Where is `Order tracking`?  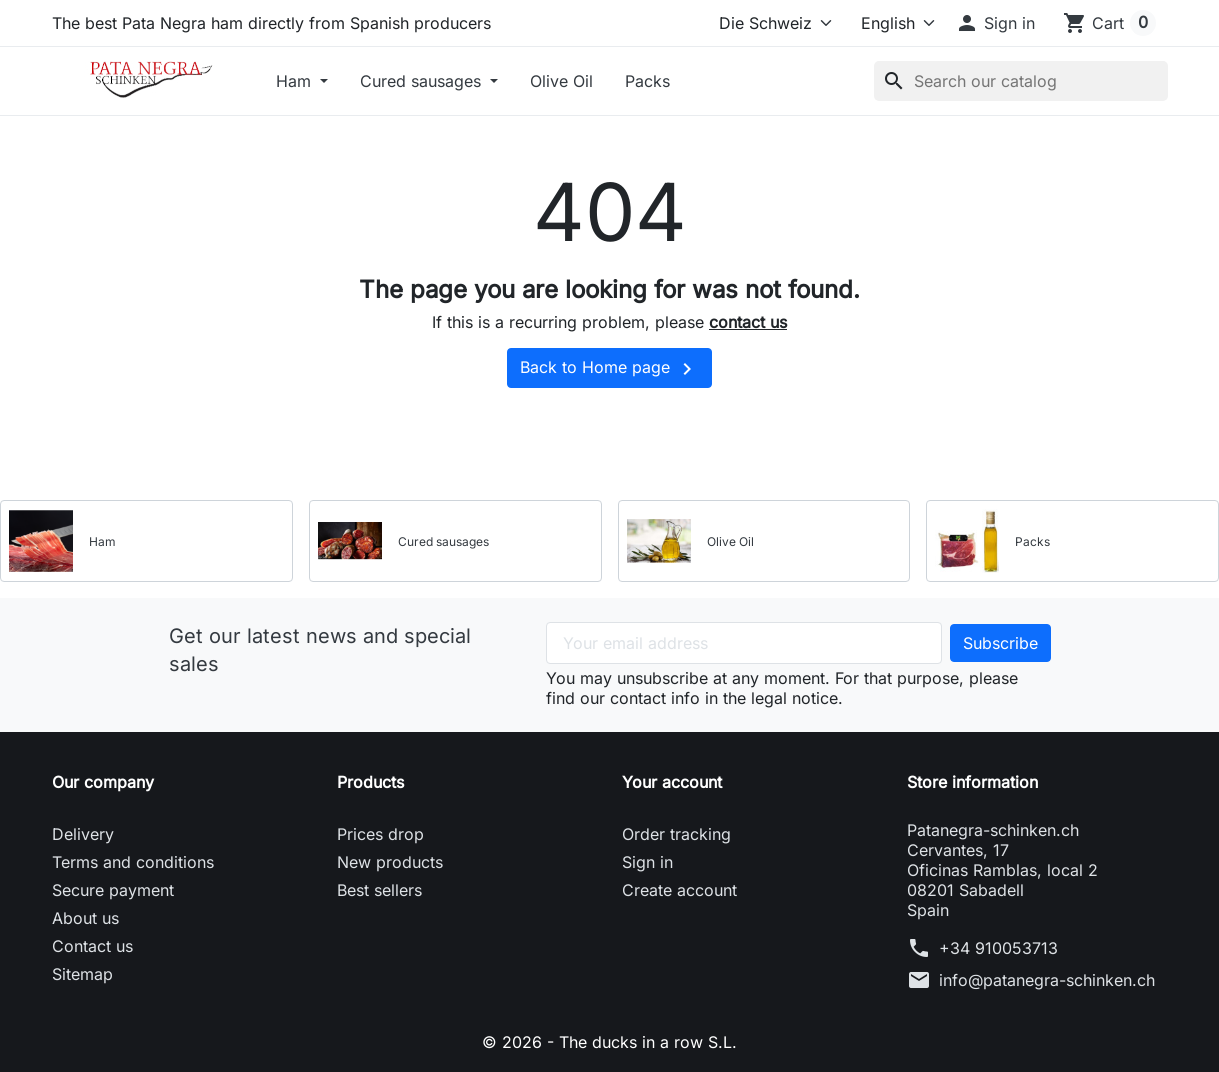
Order tracking is located at coordinates (676, 834).